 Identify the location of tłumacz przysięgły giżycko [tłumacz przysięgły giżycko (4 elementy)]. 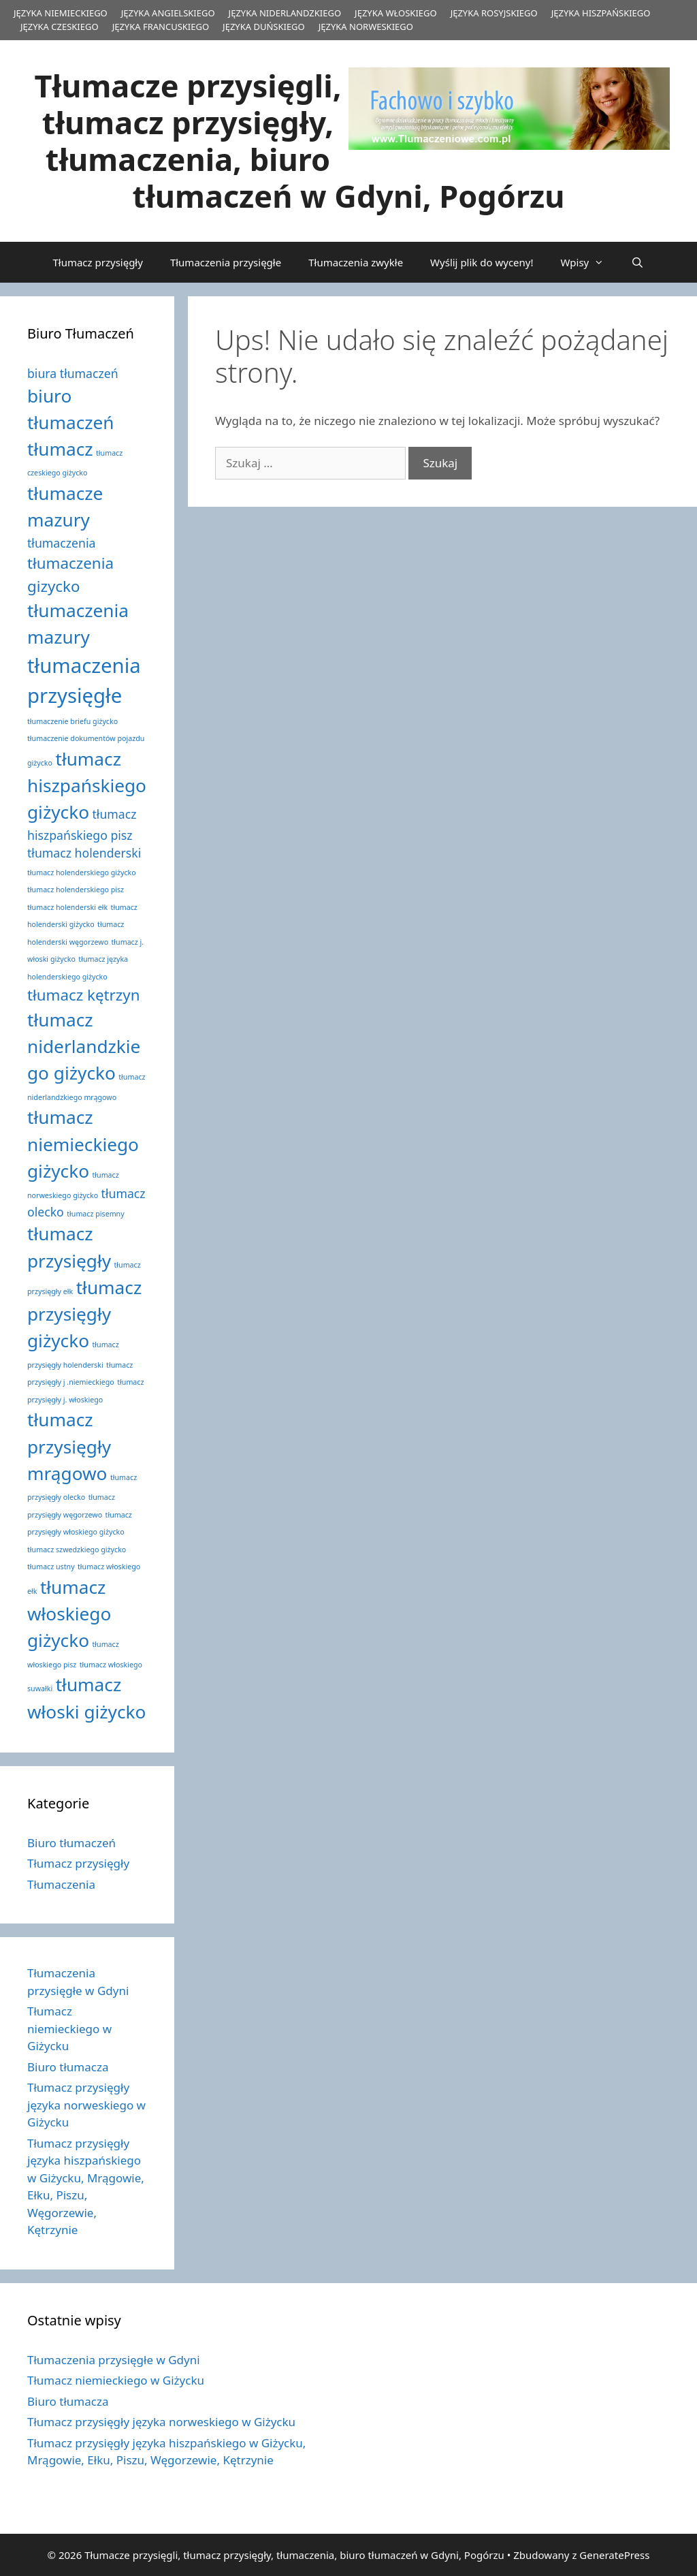
(84, 1314).